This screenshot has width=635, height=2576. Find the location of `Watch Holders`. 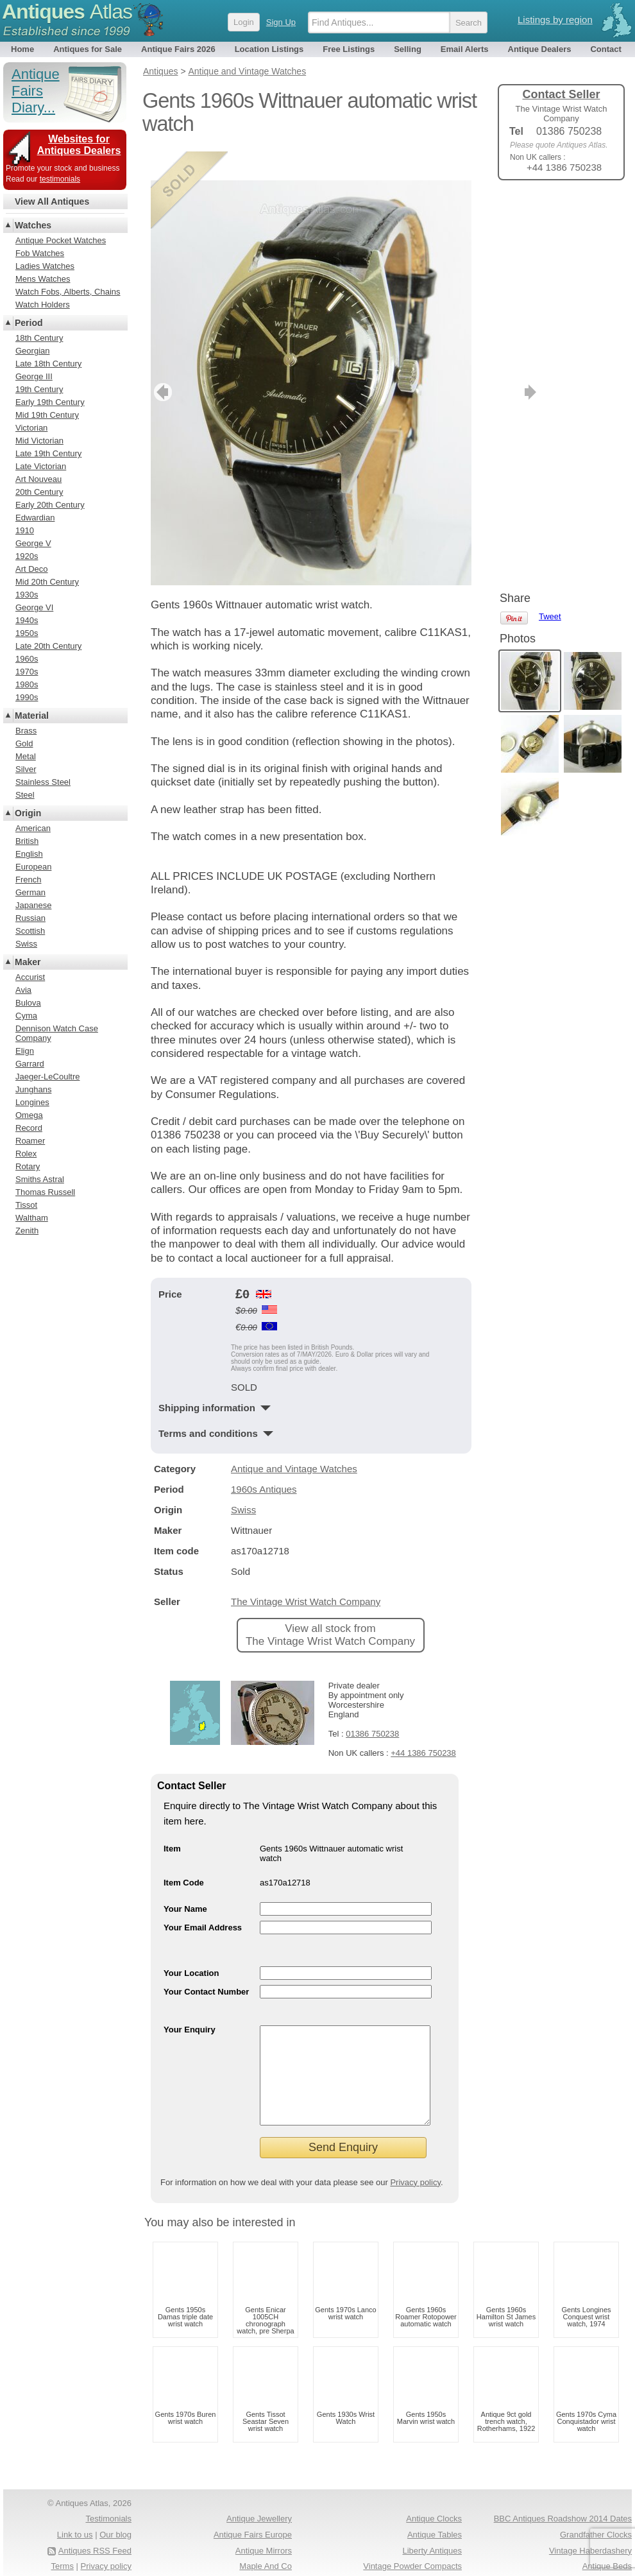

Watch Holders is located at coordinates (42, 304).